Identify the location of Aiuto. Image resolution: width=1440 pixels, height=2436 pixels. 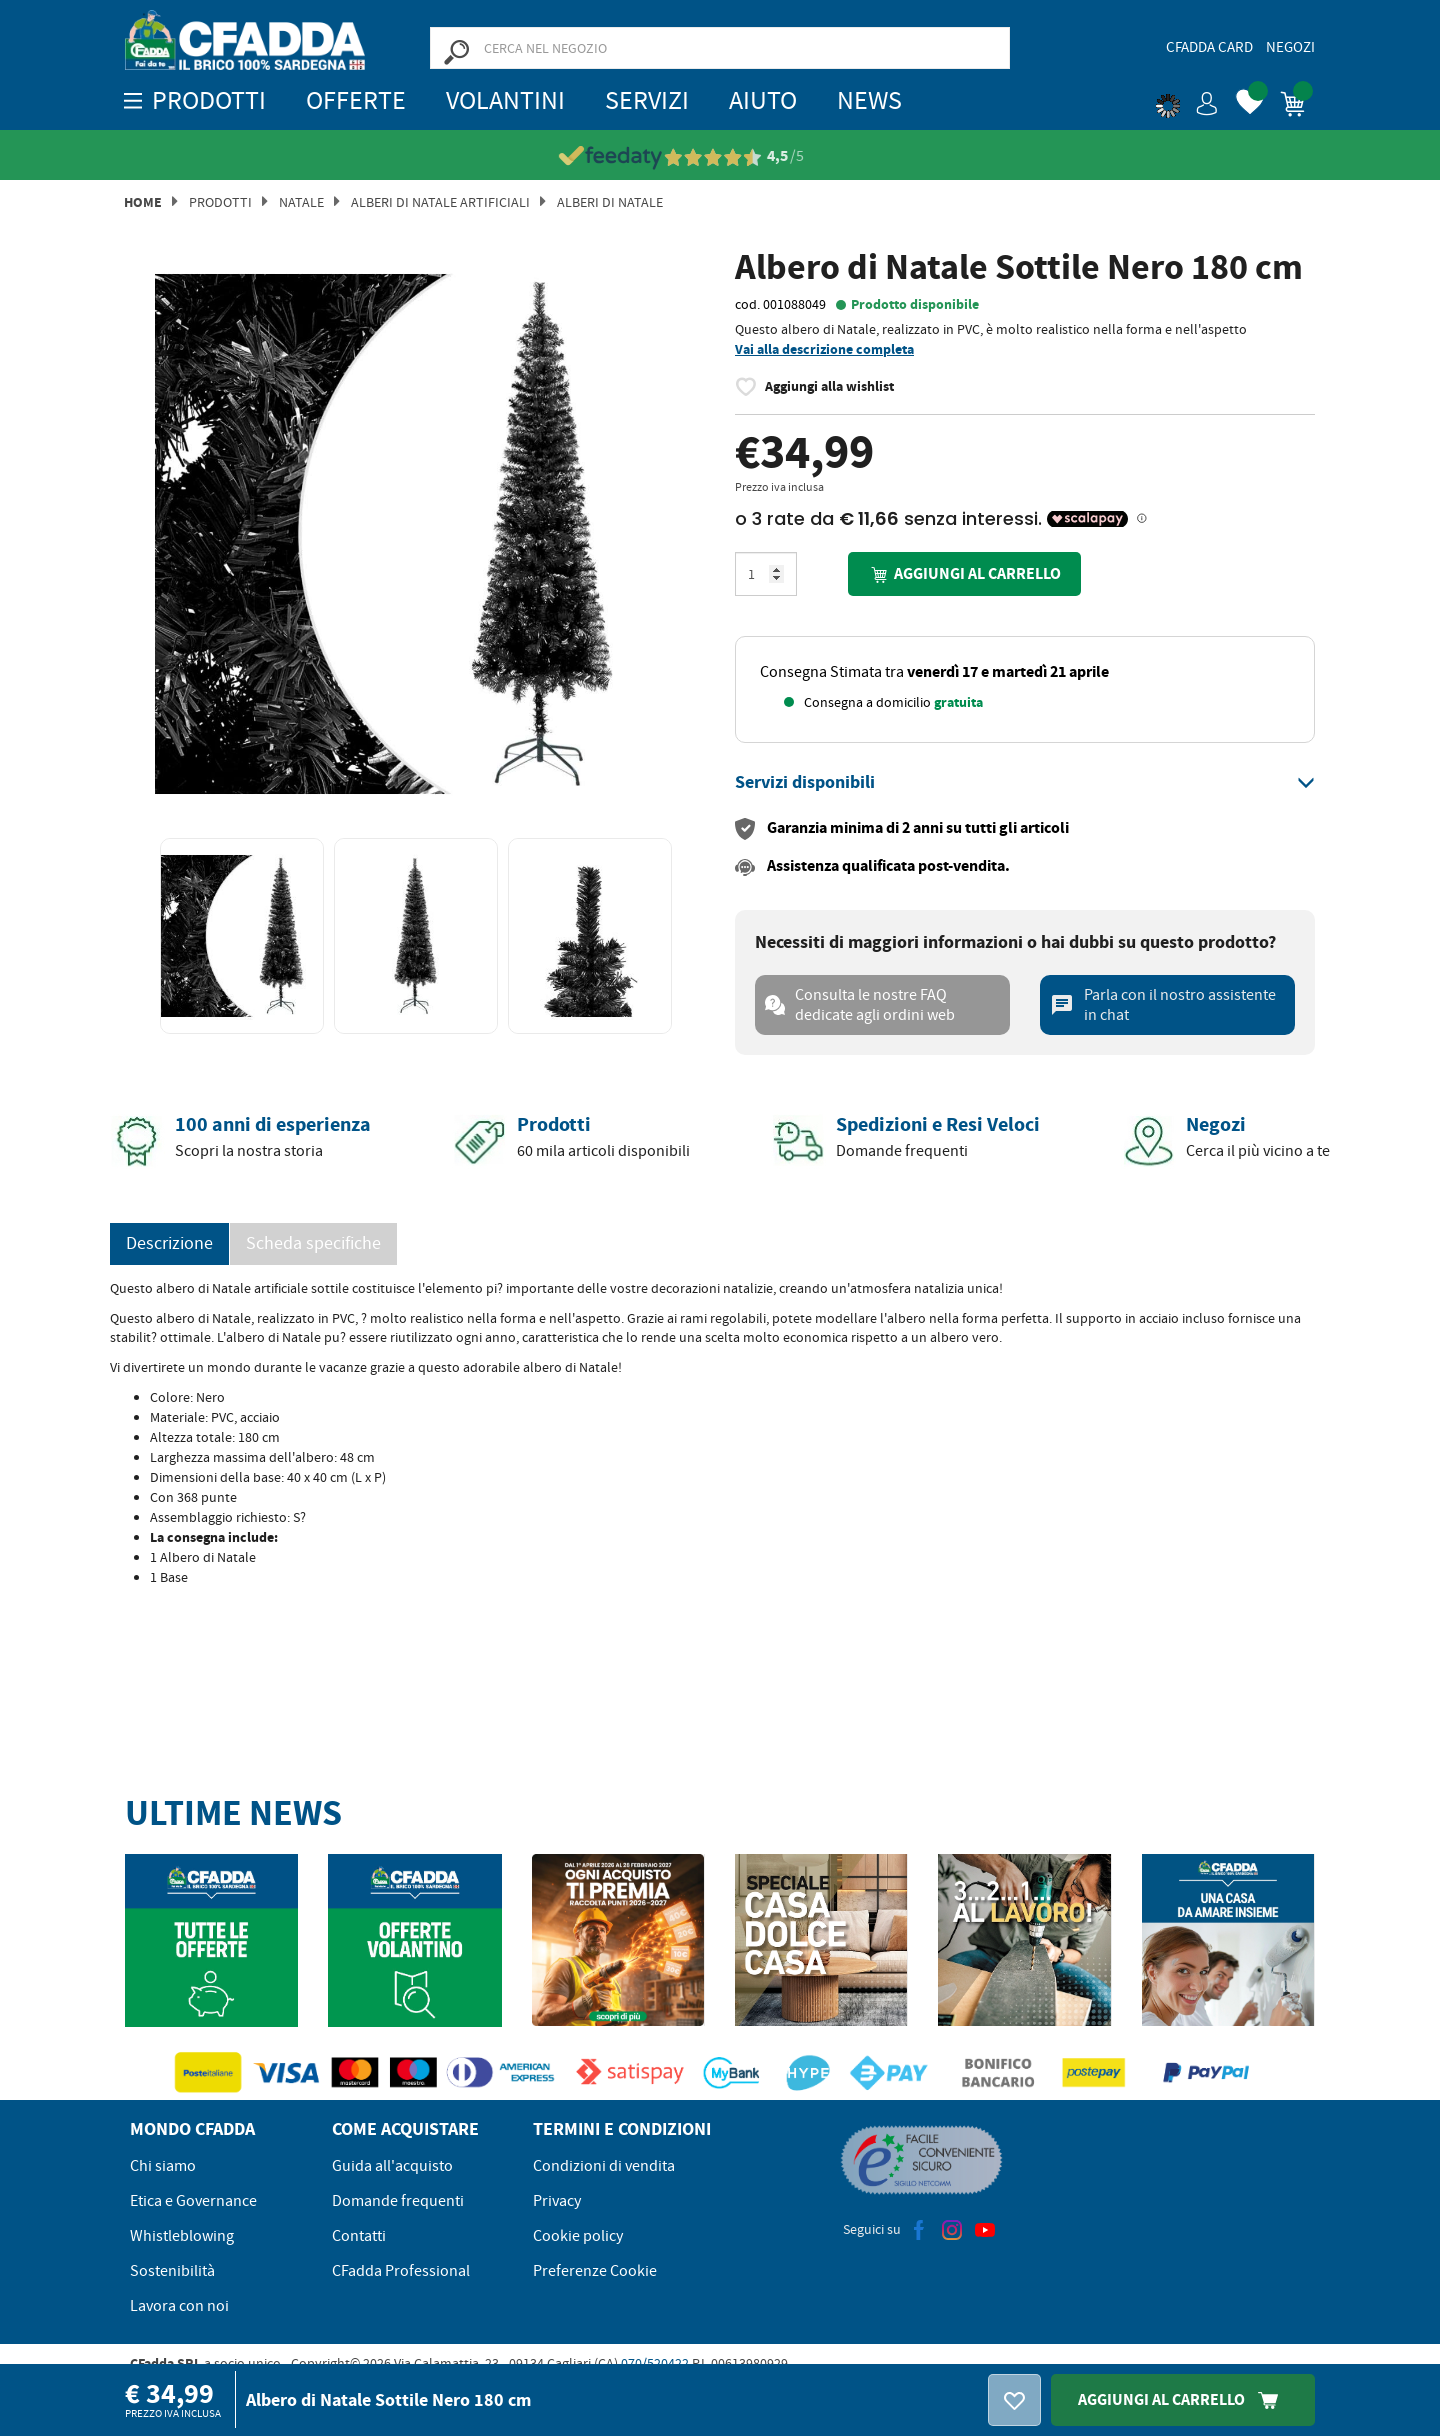
(763, 100).